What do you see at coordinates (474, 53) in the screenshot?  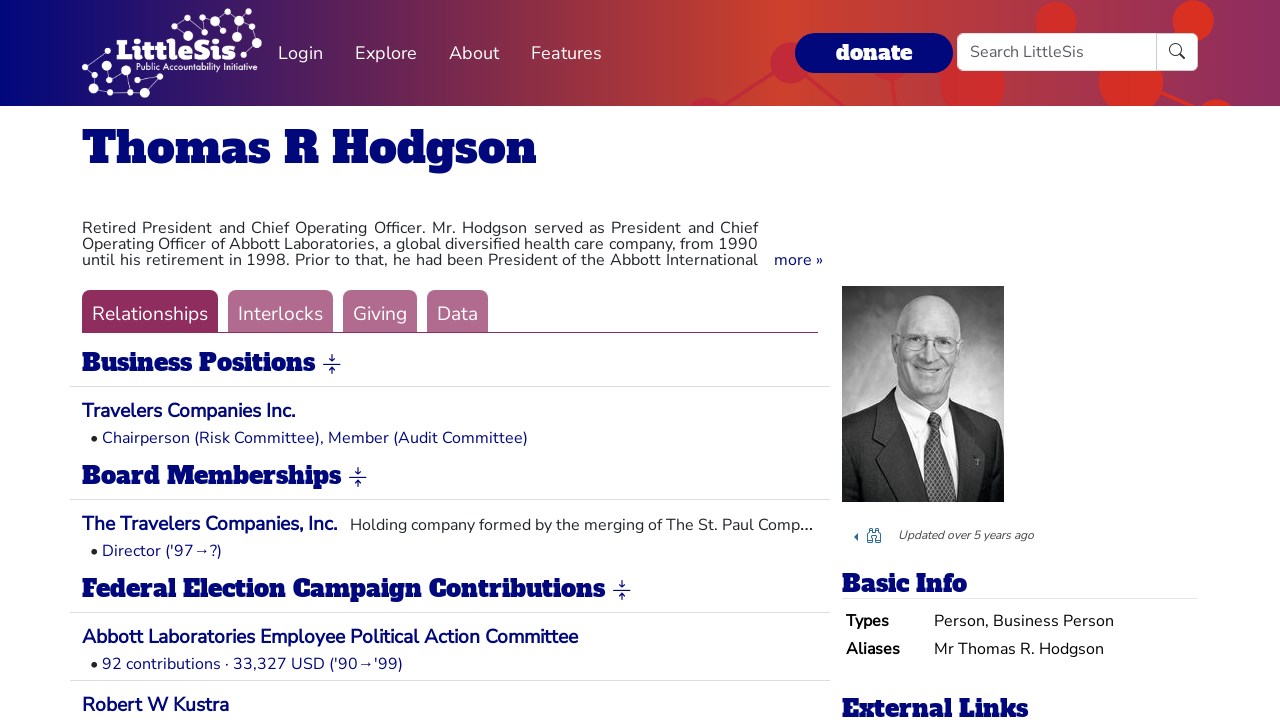 I see `About [button]` at bounding box center [474, 53].